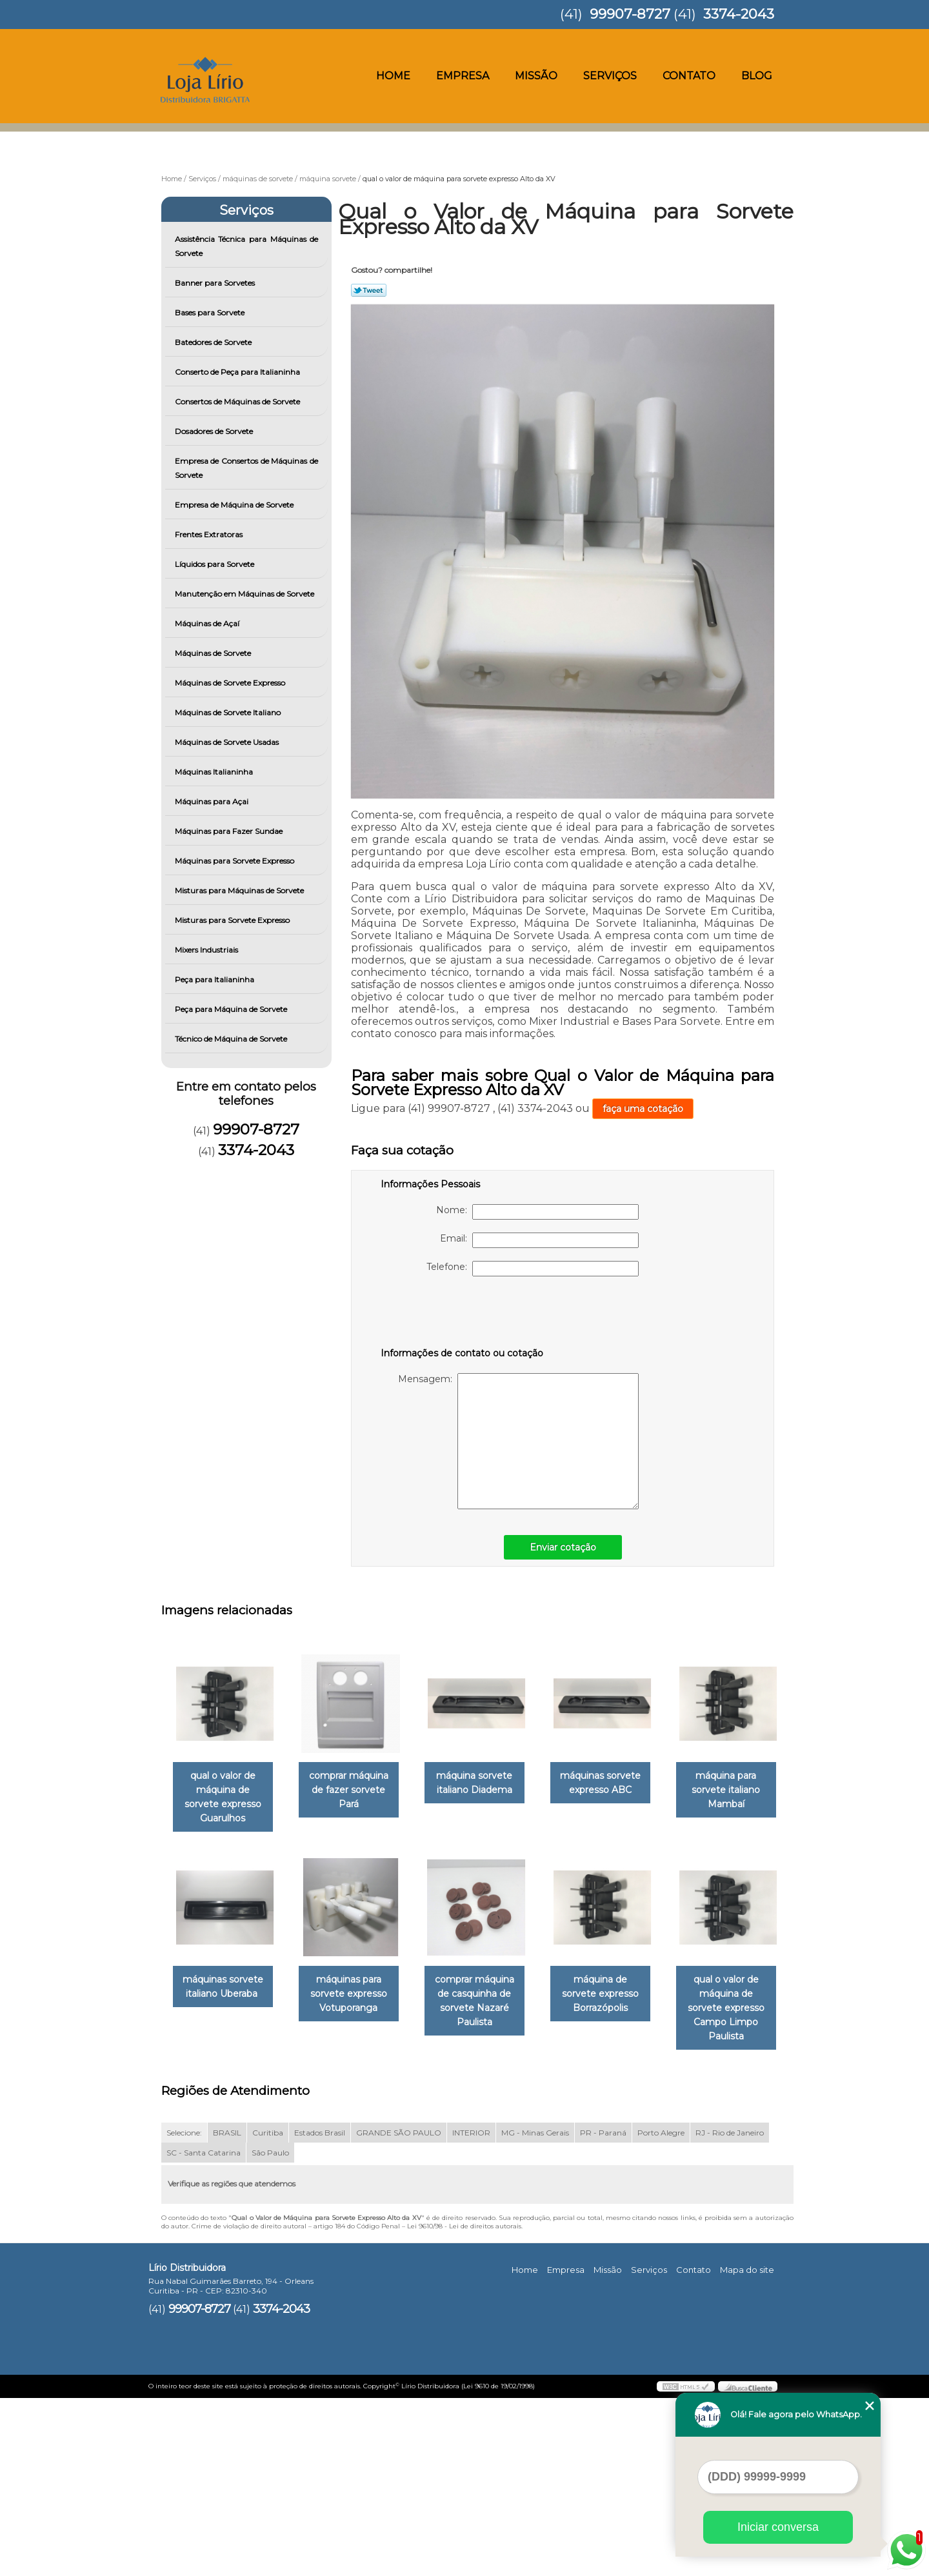  I want to click on Porto Alegre, so click(660, 2310).